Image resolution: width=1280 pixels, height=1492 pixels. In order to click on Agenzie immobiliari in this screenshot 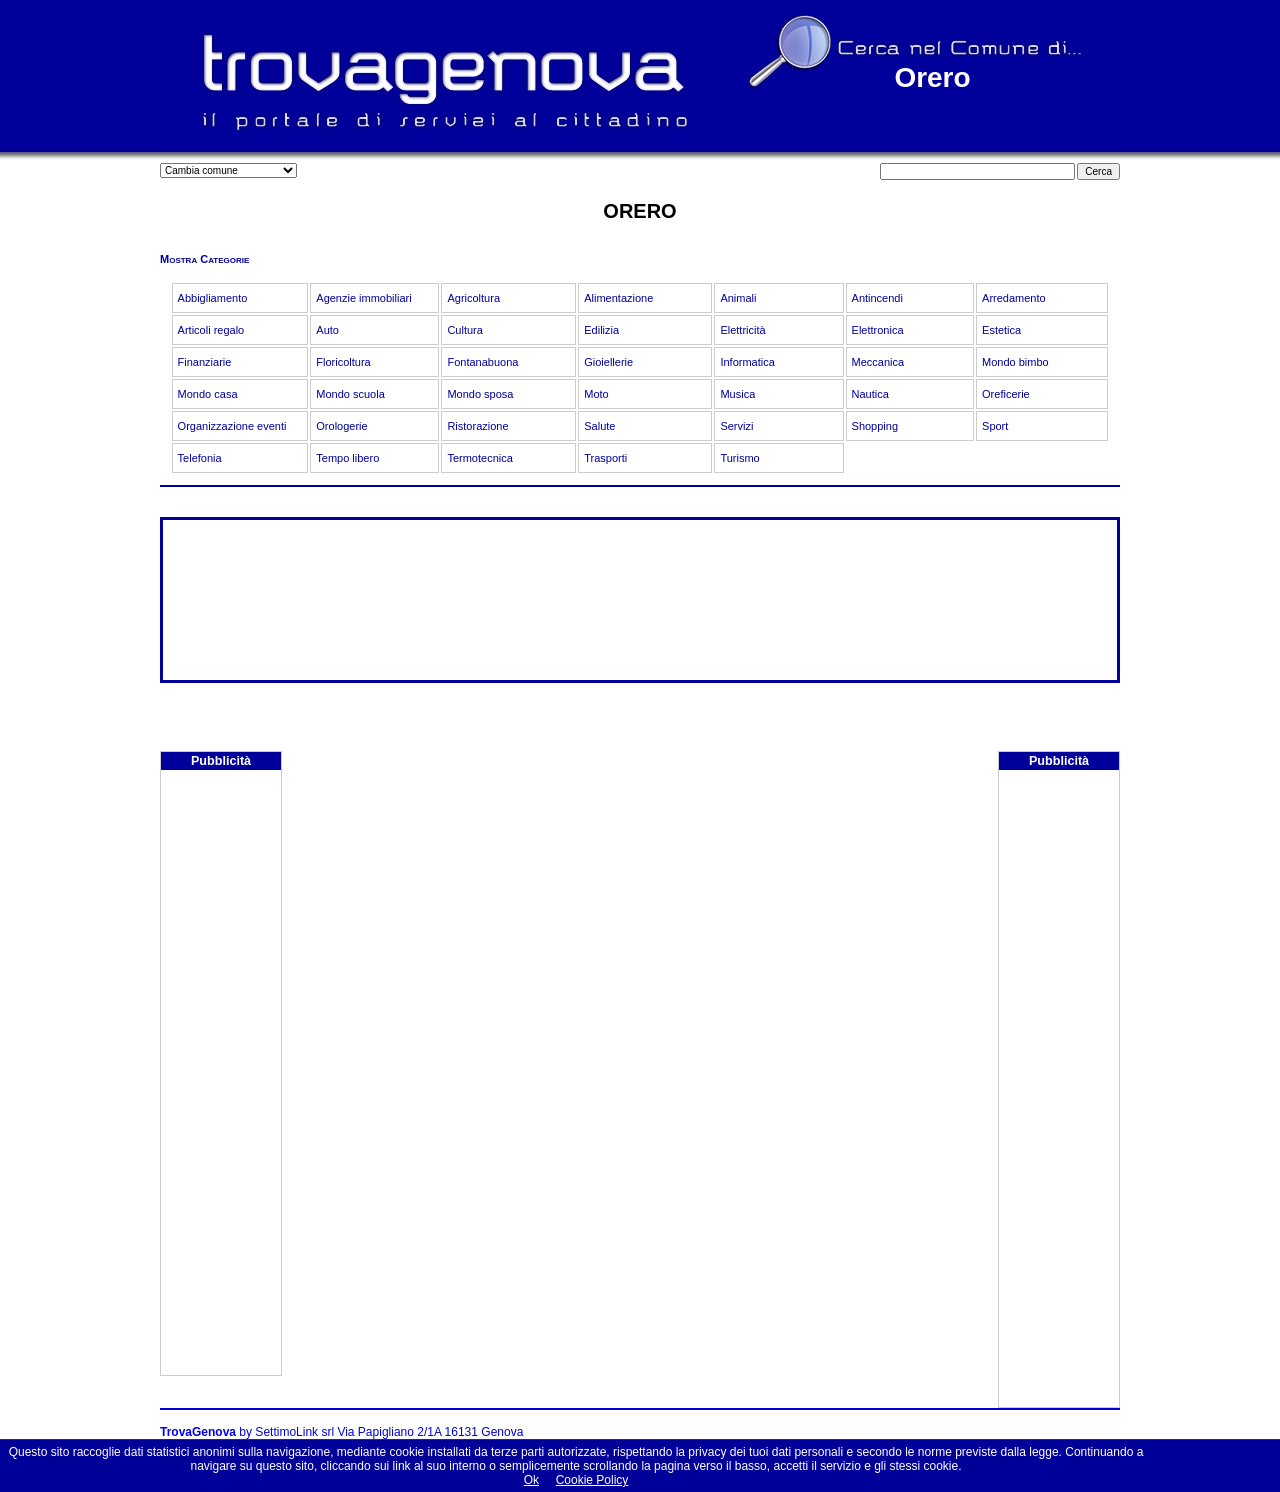, I will do `click(363, 298)`.